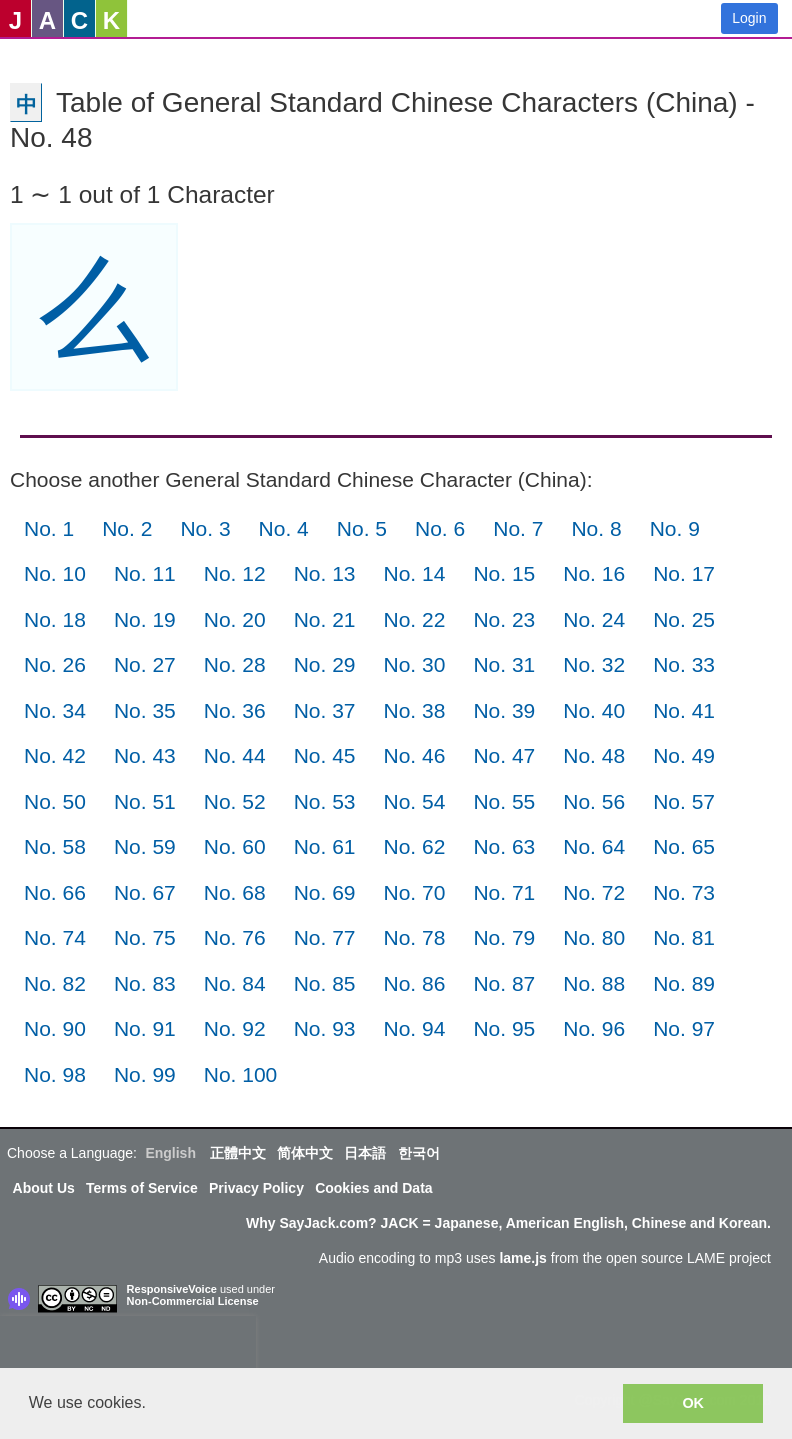  I want to click on No. 11, so click(145, 573).